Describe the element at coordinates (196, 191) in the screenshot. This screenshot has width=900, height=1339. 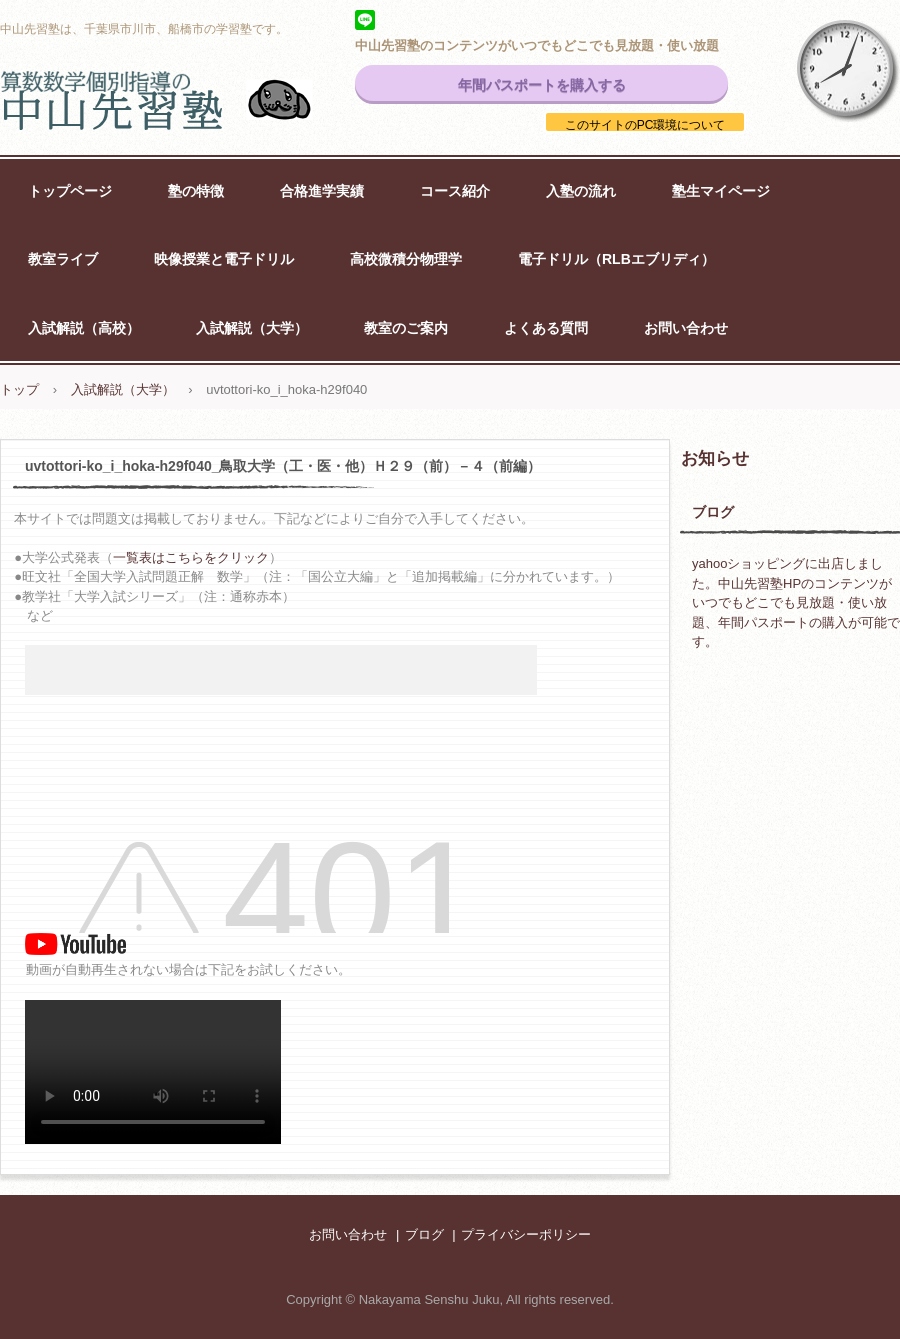
I see `塾の特徴` at that location.